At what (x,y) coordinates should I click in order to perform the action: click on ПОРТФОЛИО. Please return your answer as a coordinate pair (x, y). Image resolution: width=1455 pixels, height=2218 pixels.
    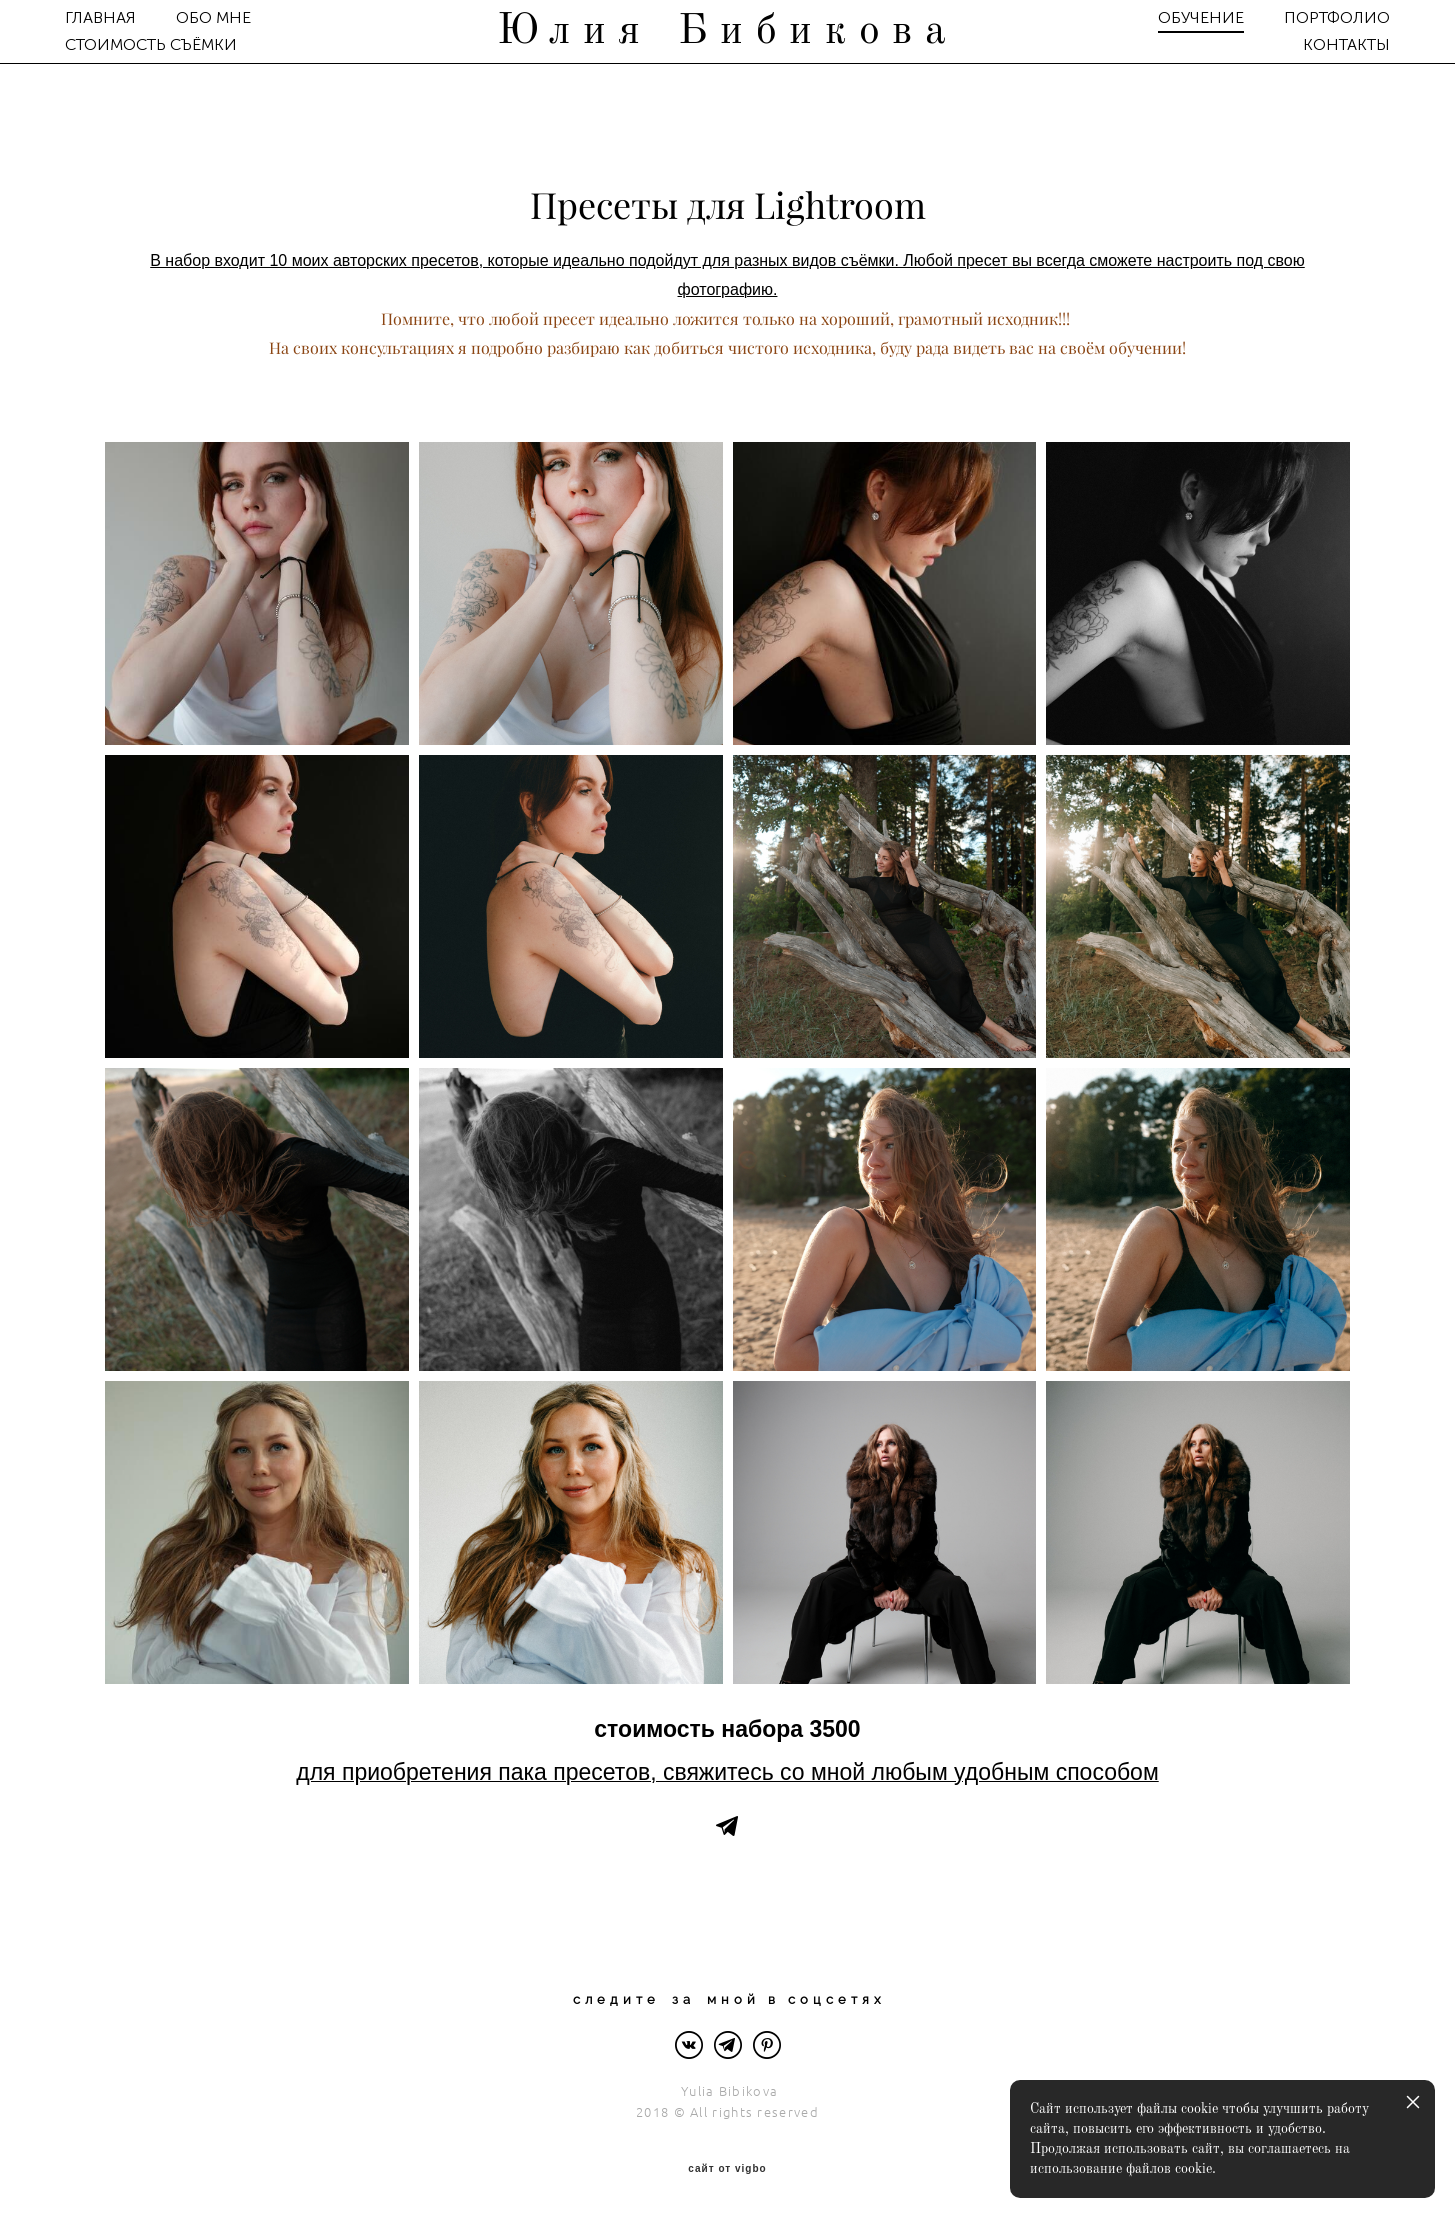
    Looking at the image, I should click on (1337, 18).